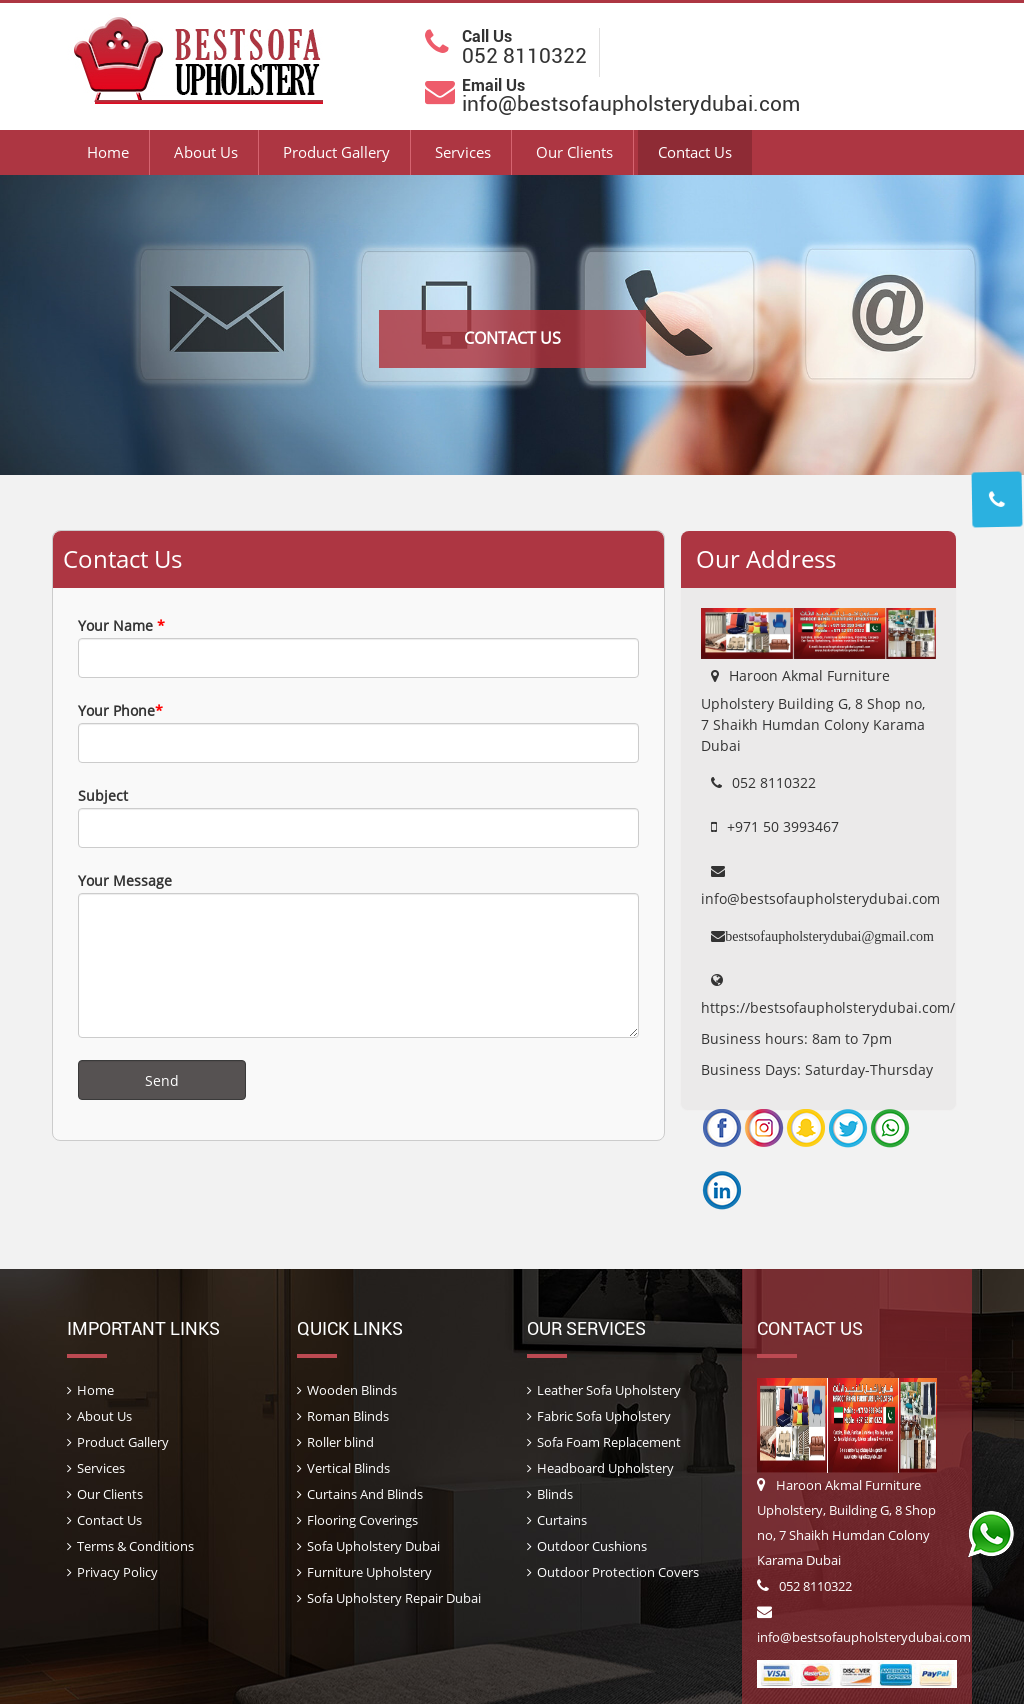 The height and width of the screenshot is (1704, 1024). Describe the element at coordinates (352, 1390) in the screenshot. I see `Wooden Blinds` at that location.